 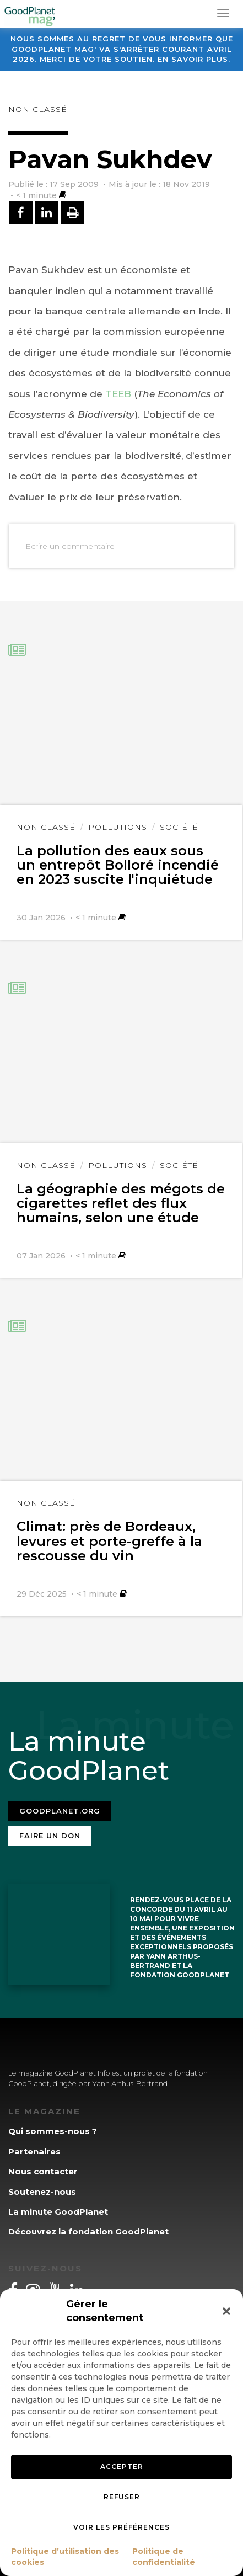 I want to click on Voir les préférences, so click(x=121, y=2527).